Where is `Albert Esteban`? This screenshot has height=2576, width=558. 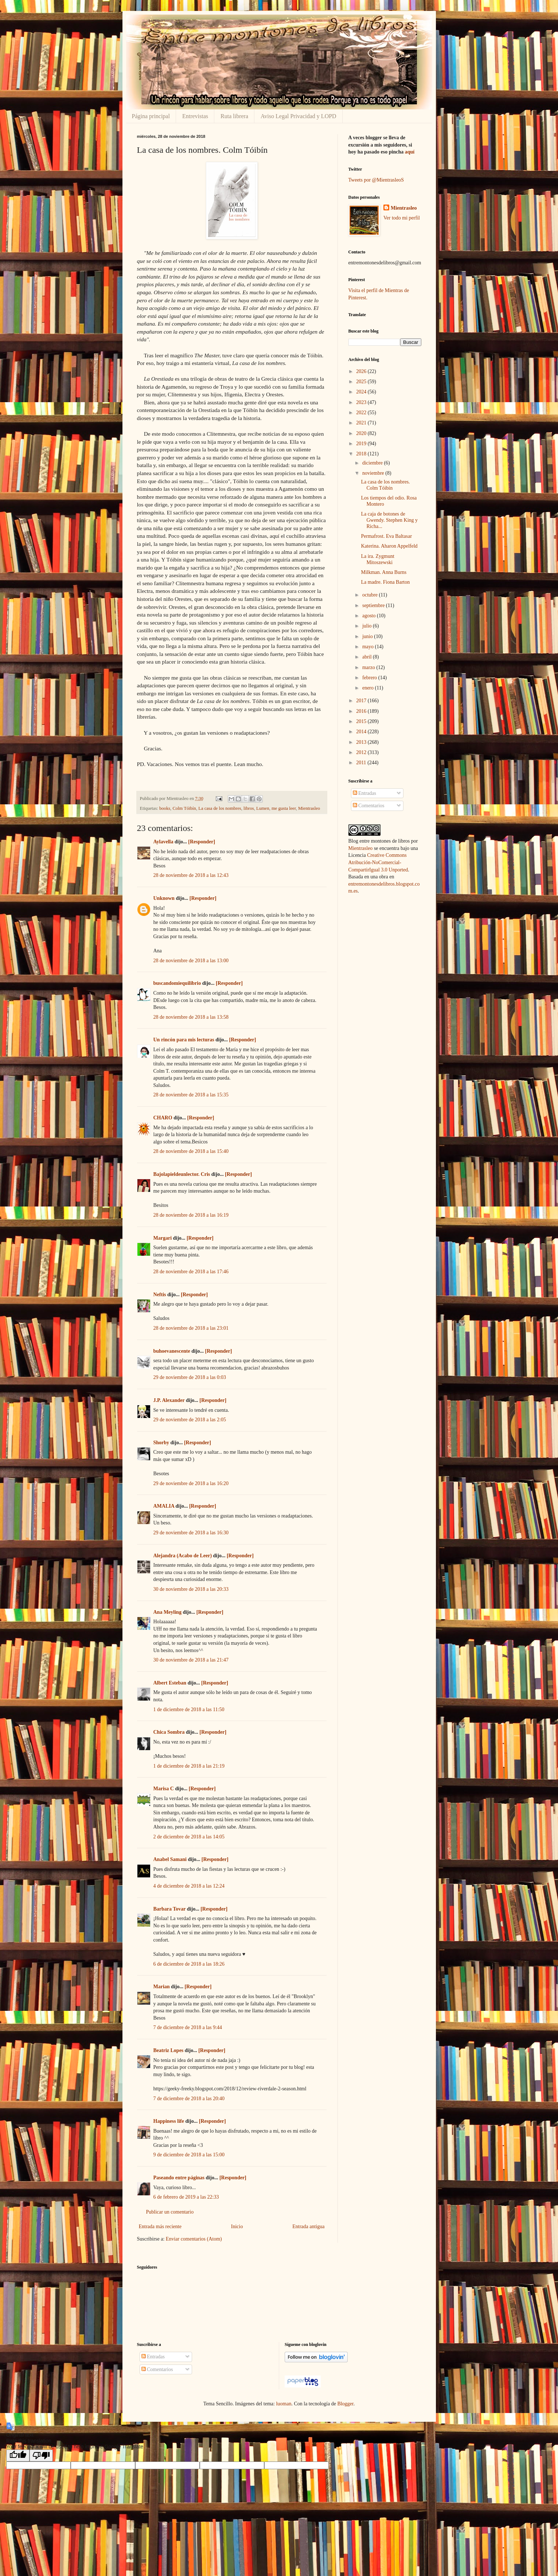 Albert Esteban is located at coordinates (170, 1683).